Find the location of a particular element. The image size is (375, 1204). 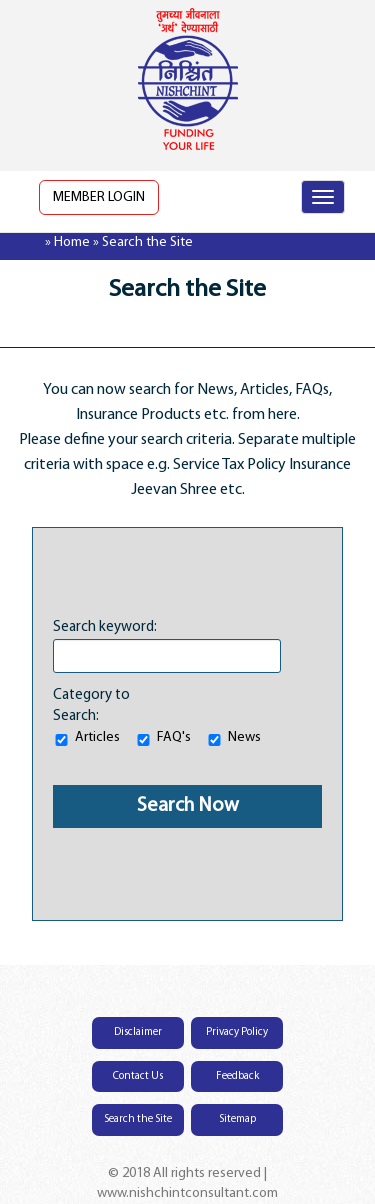

Search the Site is located at coordinates (138, 1119).